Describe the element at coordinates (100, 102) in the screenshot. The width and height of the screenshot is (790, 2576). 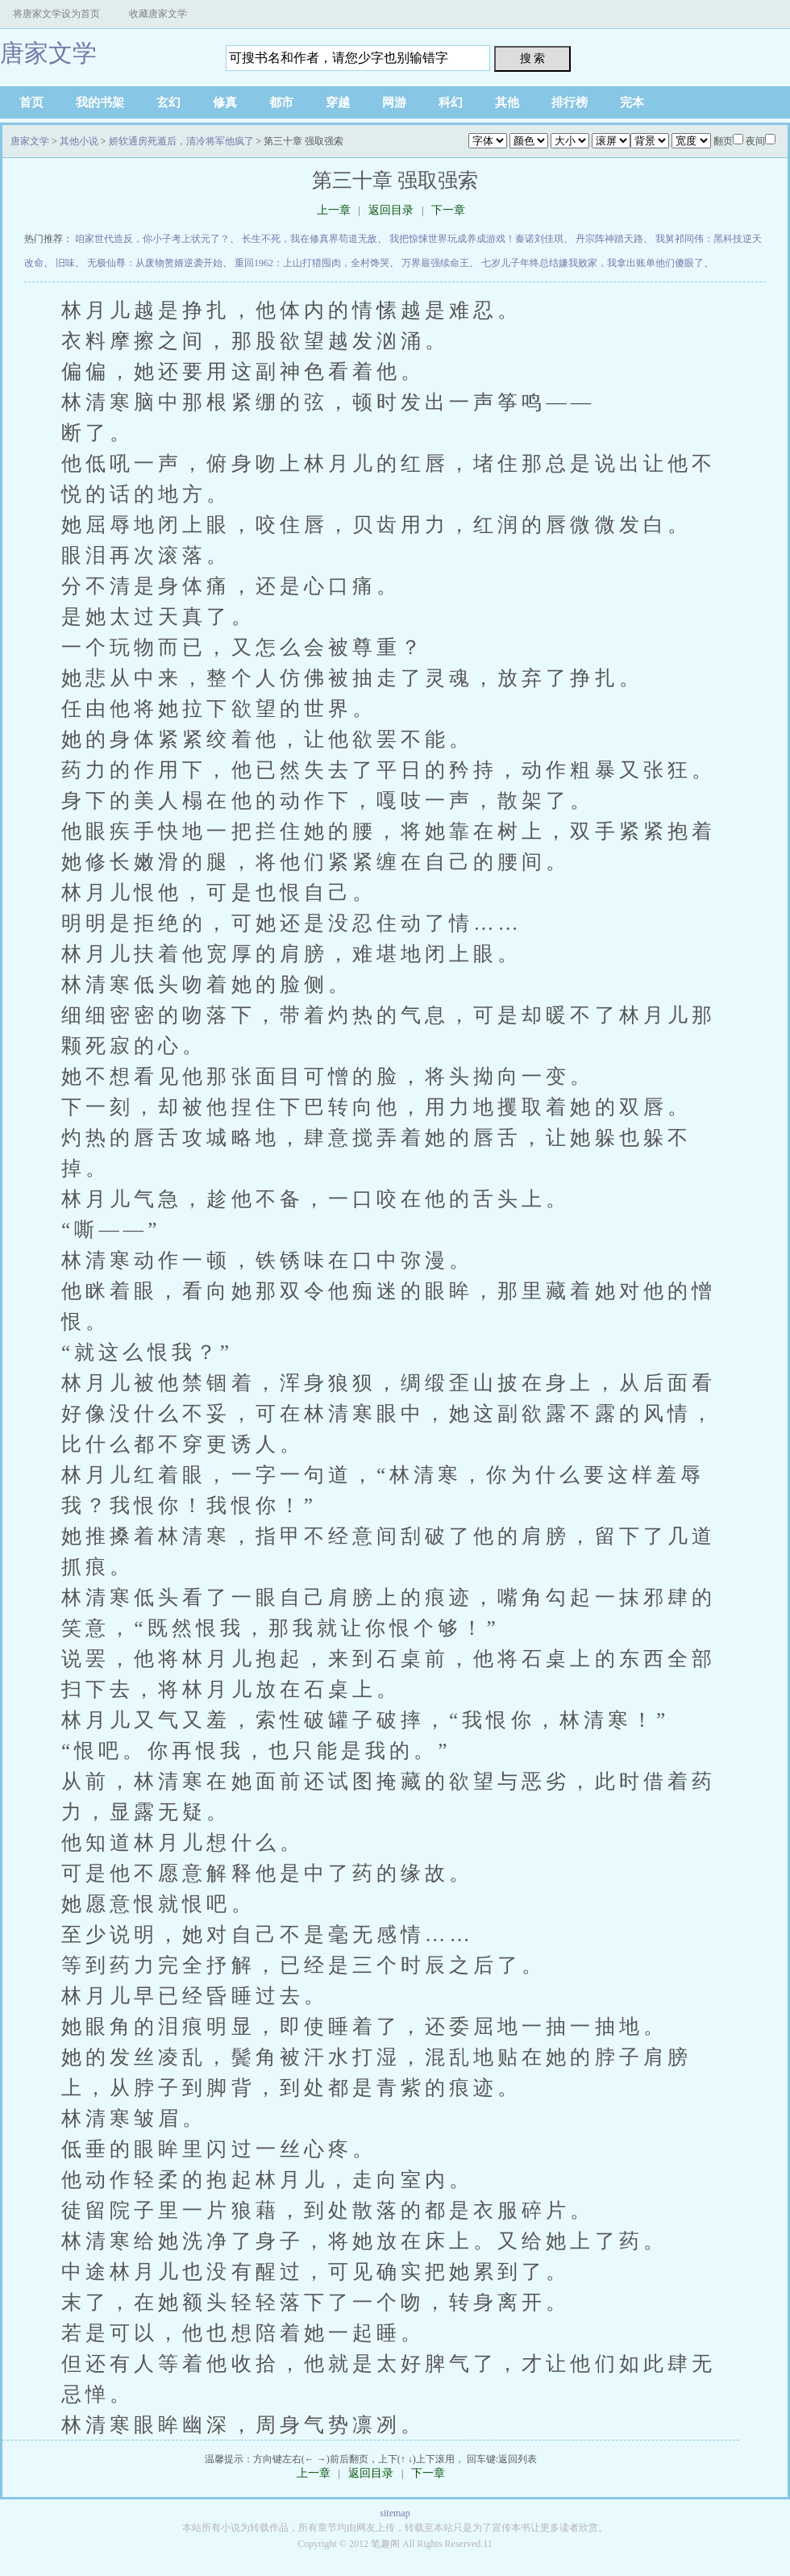
I see `我的书架` at that location.